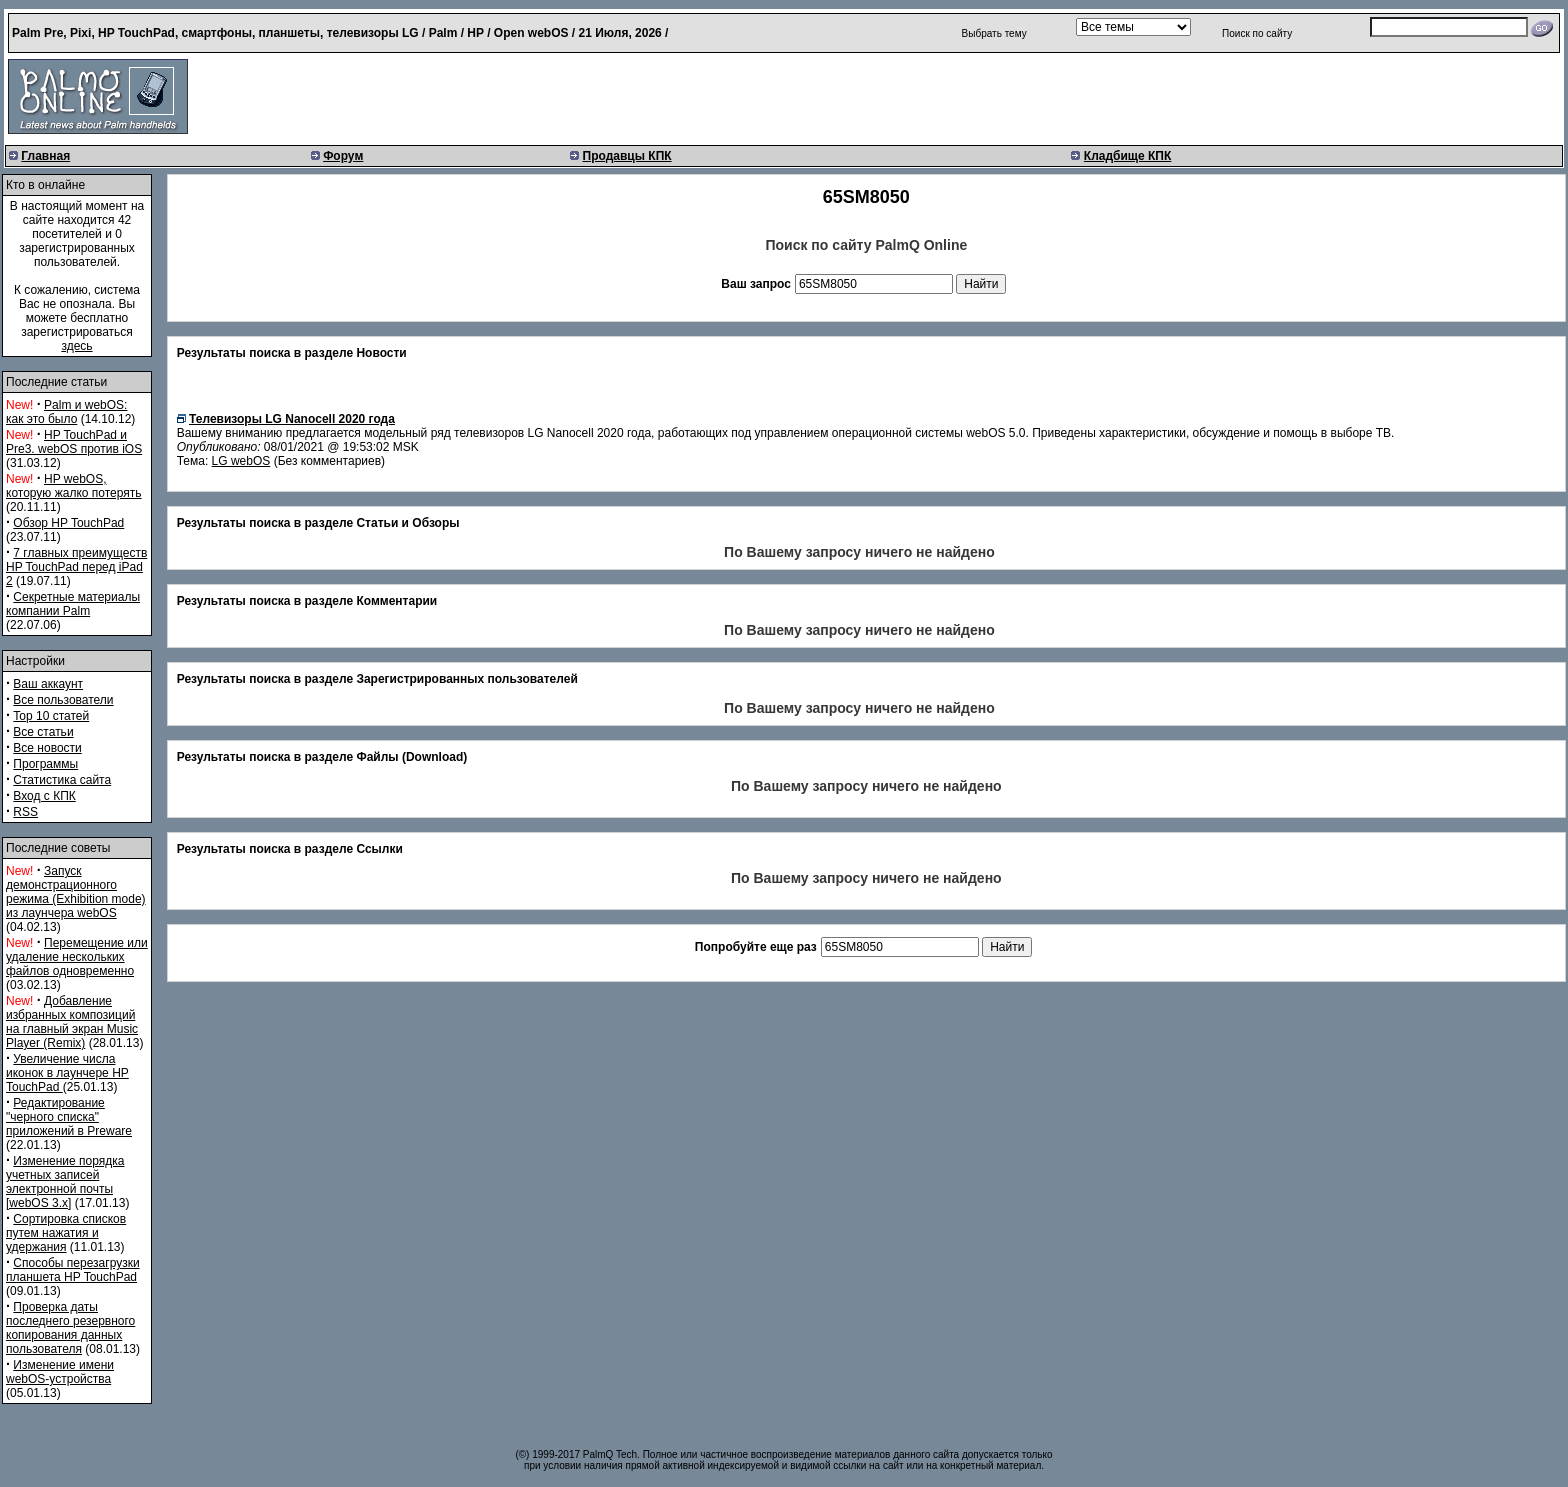  I want to click on RSS, so click(25, 812).